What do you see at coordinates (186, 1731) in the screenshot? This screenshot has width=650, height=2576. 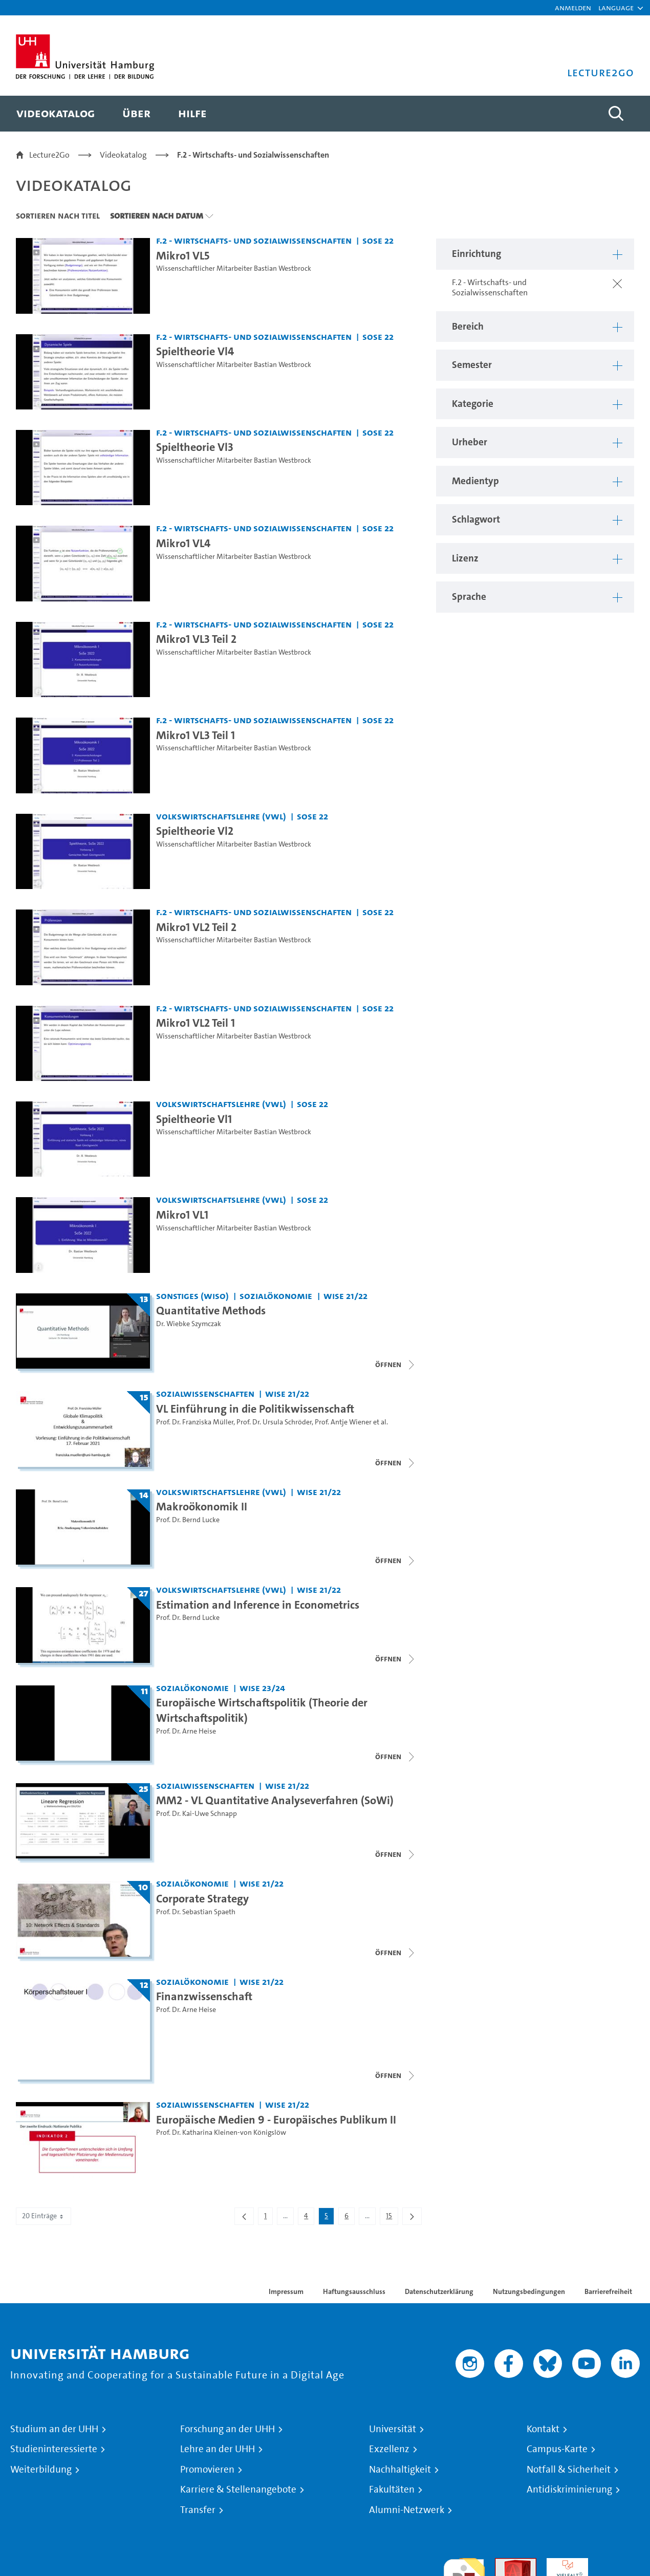 I see `Prof. Dr. Arne Heise` at bounding box center [186, 1731].